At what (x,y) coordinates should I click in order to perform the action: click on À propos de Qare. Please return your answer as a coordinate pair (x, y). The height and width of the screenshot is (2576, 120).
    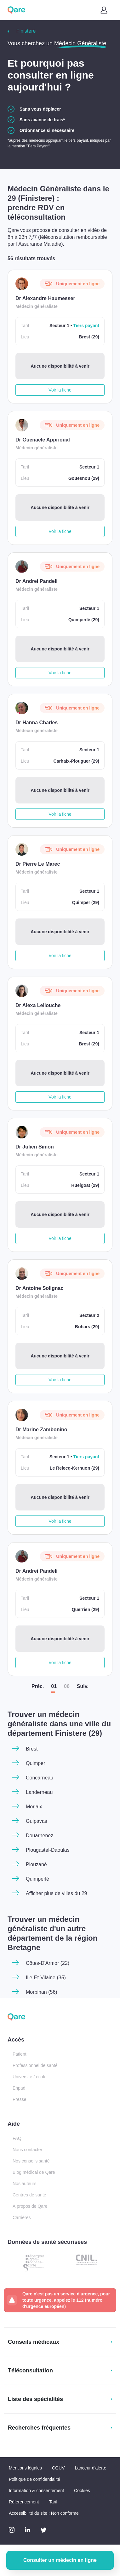
    Looking at the image, I should click on (30, 2206).